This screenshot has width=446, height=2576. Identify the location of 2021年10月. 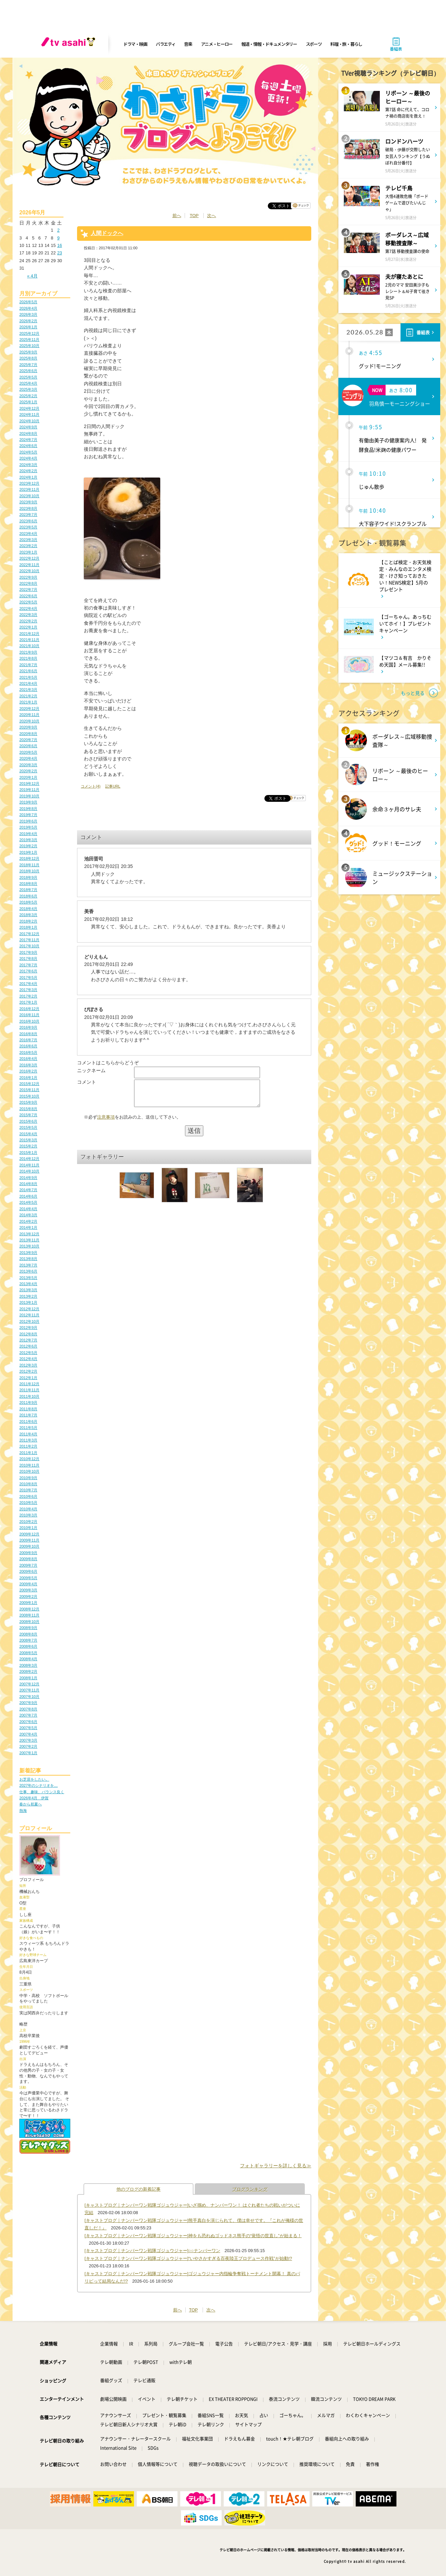
(29, 646).